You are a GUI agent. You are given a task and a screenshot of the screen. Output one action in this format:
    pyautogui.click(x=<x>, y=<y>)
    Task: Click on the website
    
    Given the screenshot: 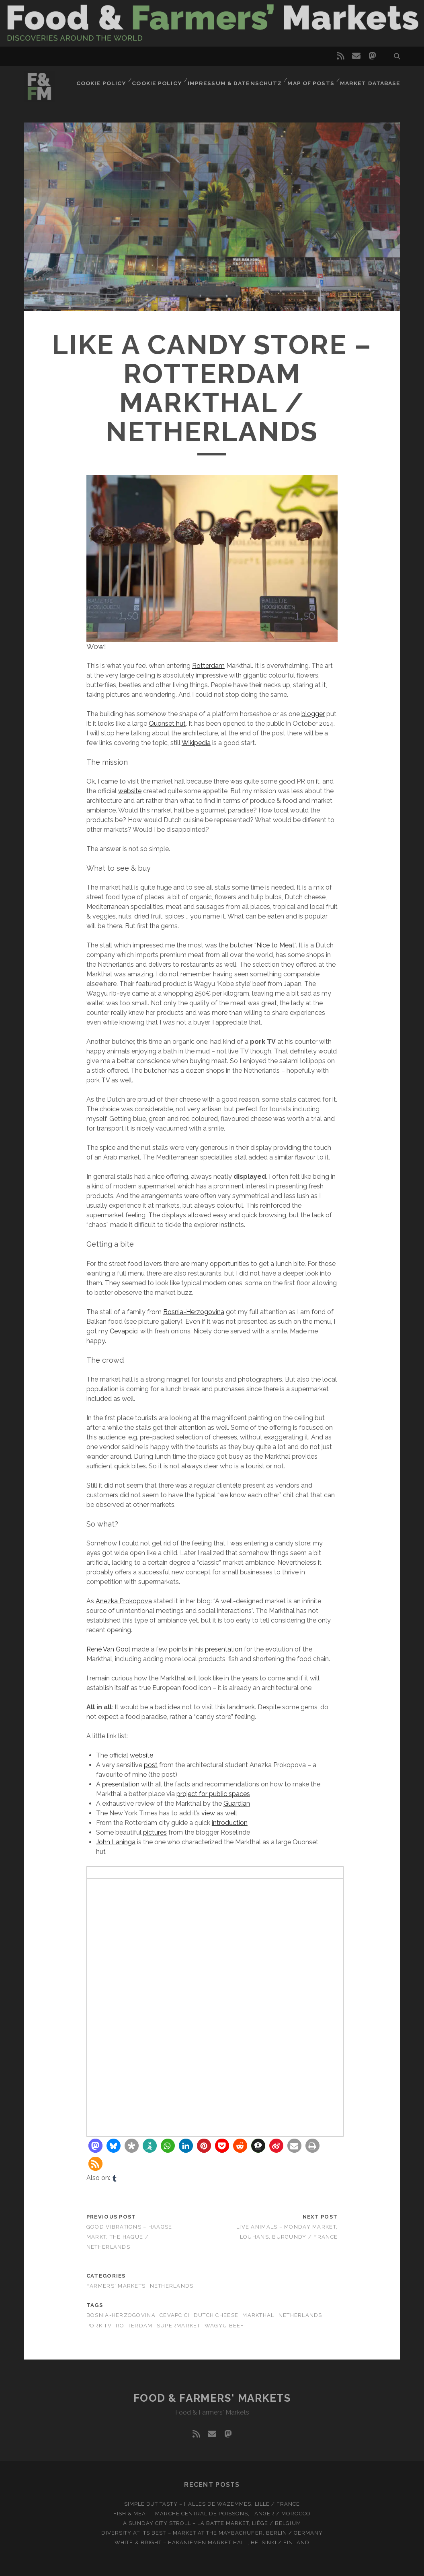 What is the action you would take?
    pyautogui.click(x=129, y=791)
    